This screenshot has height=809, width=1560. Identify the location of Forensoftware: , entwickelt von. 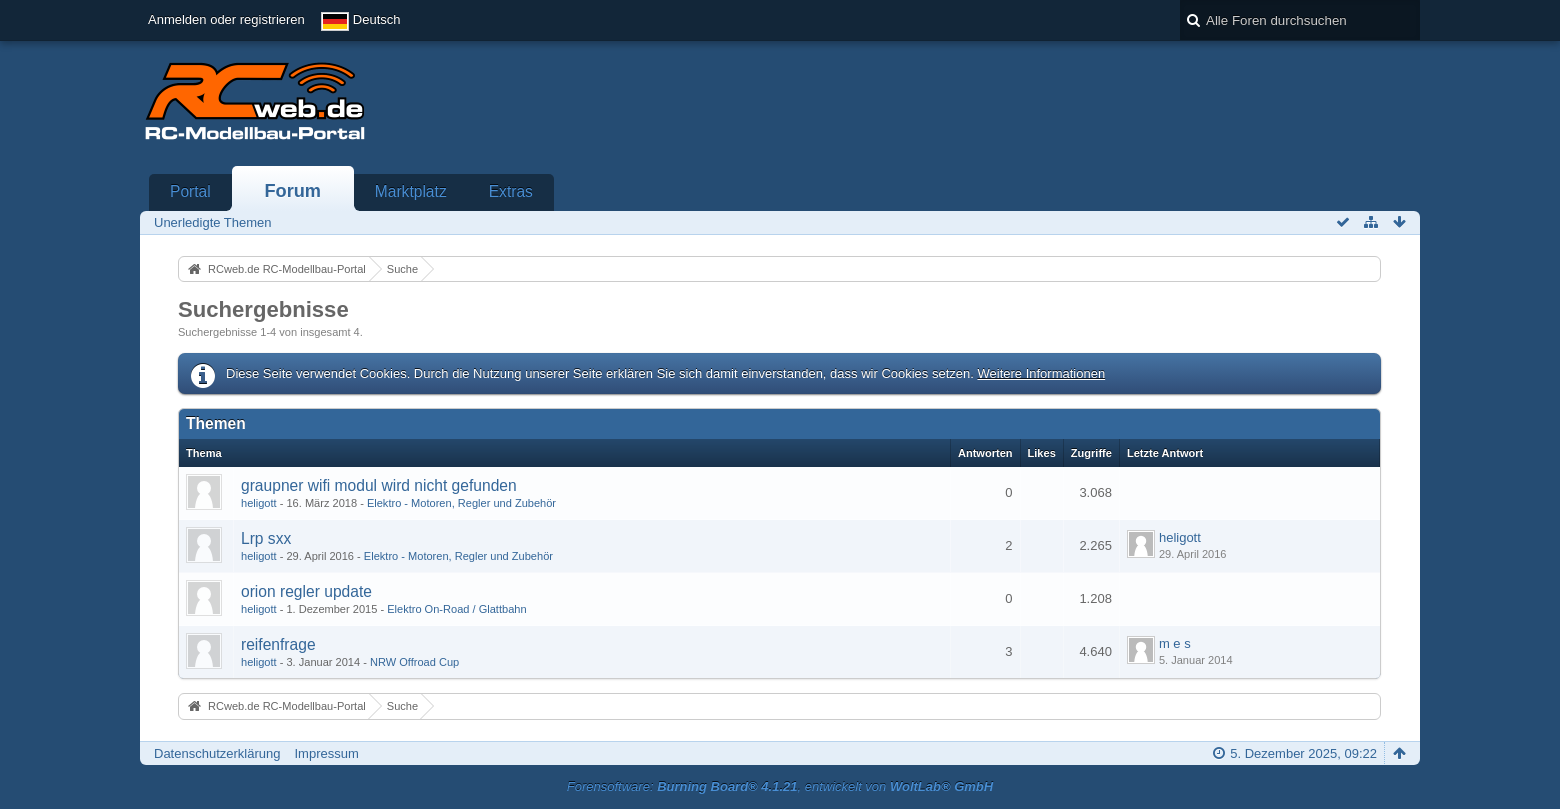
(780, 786).